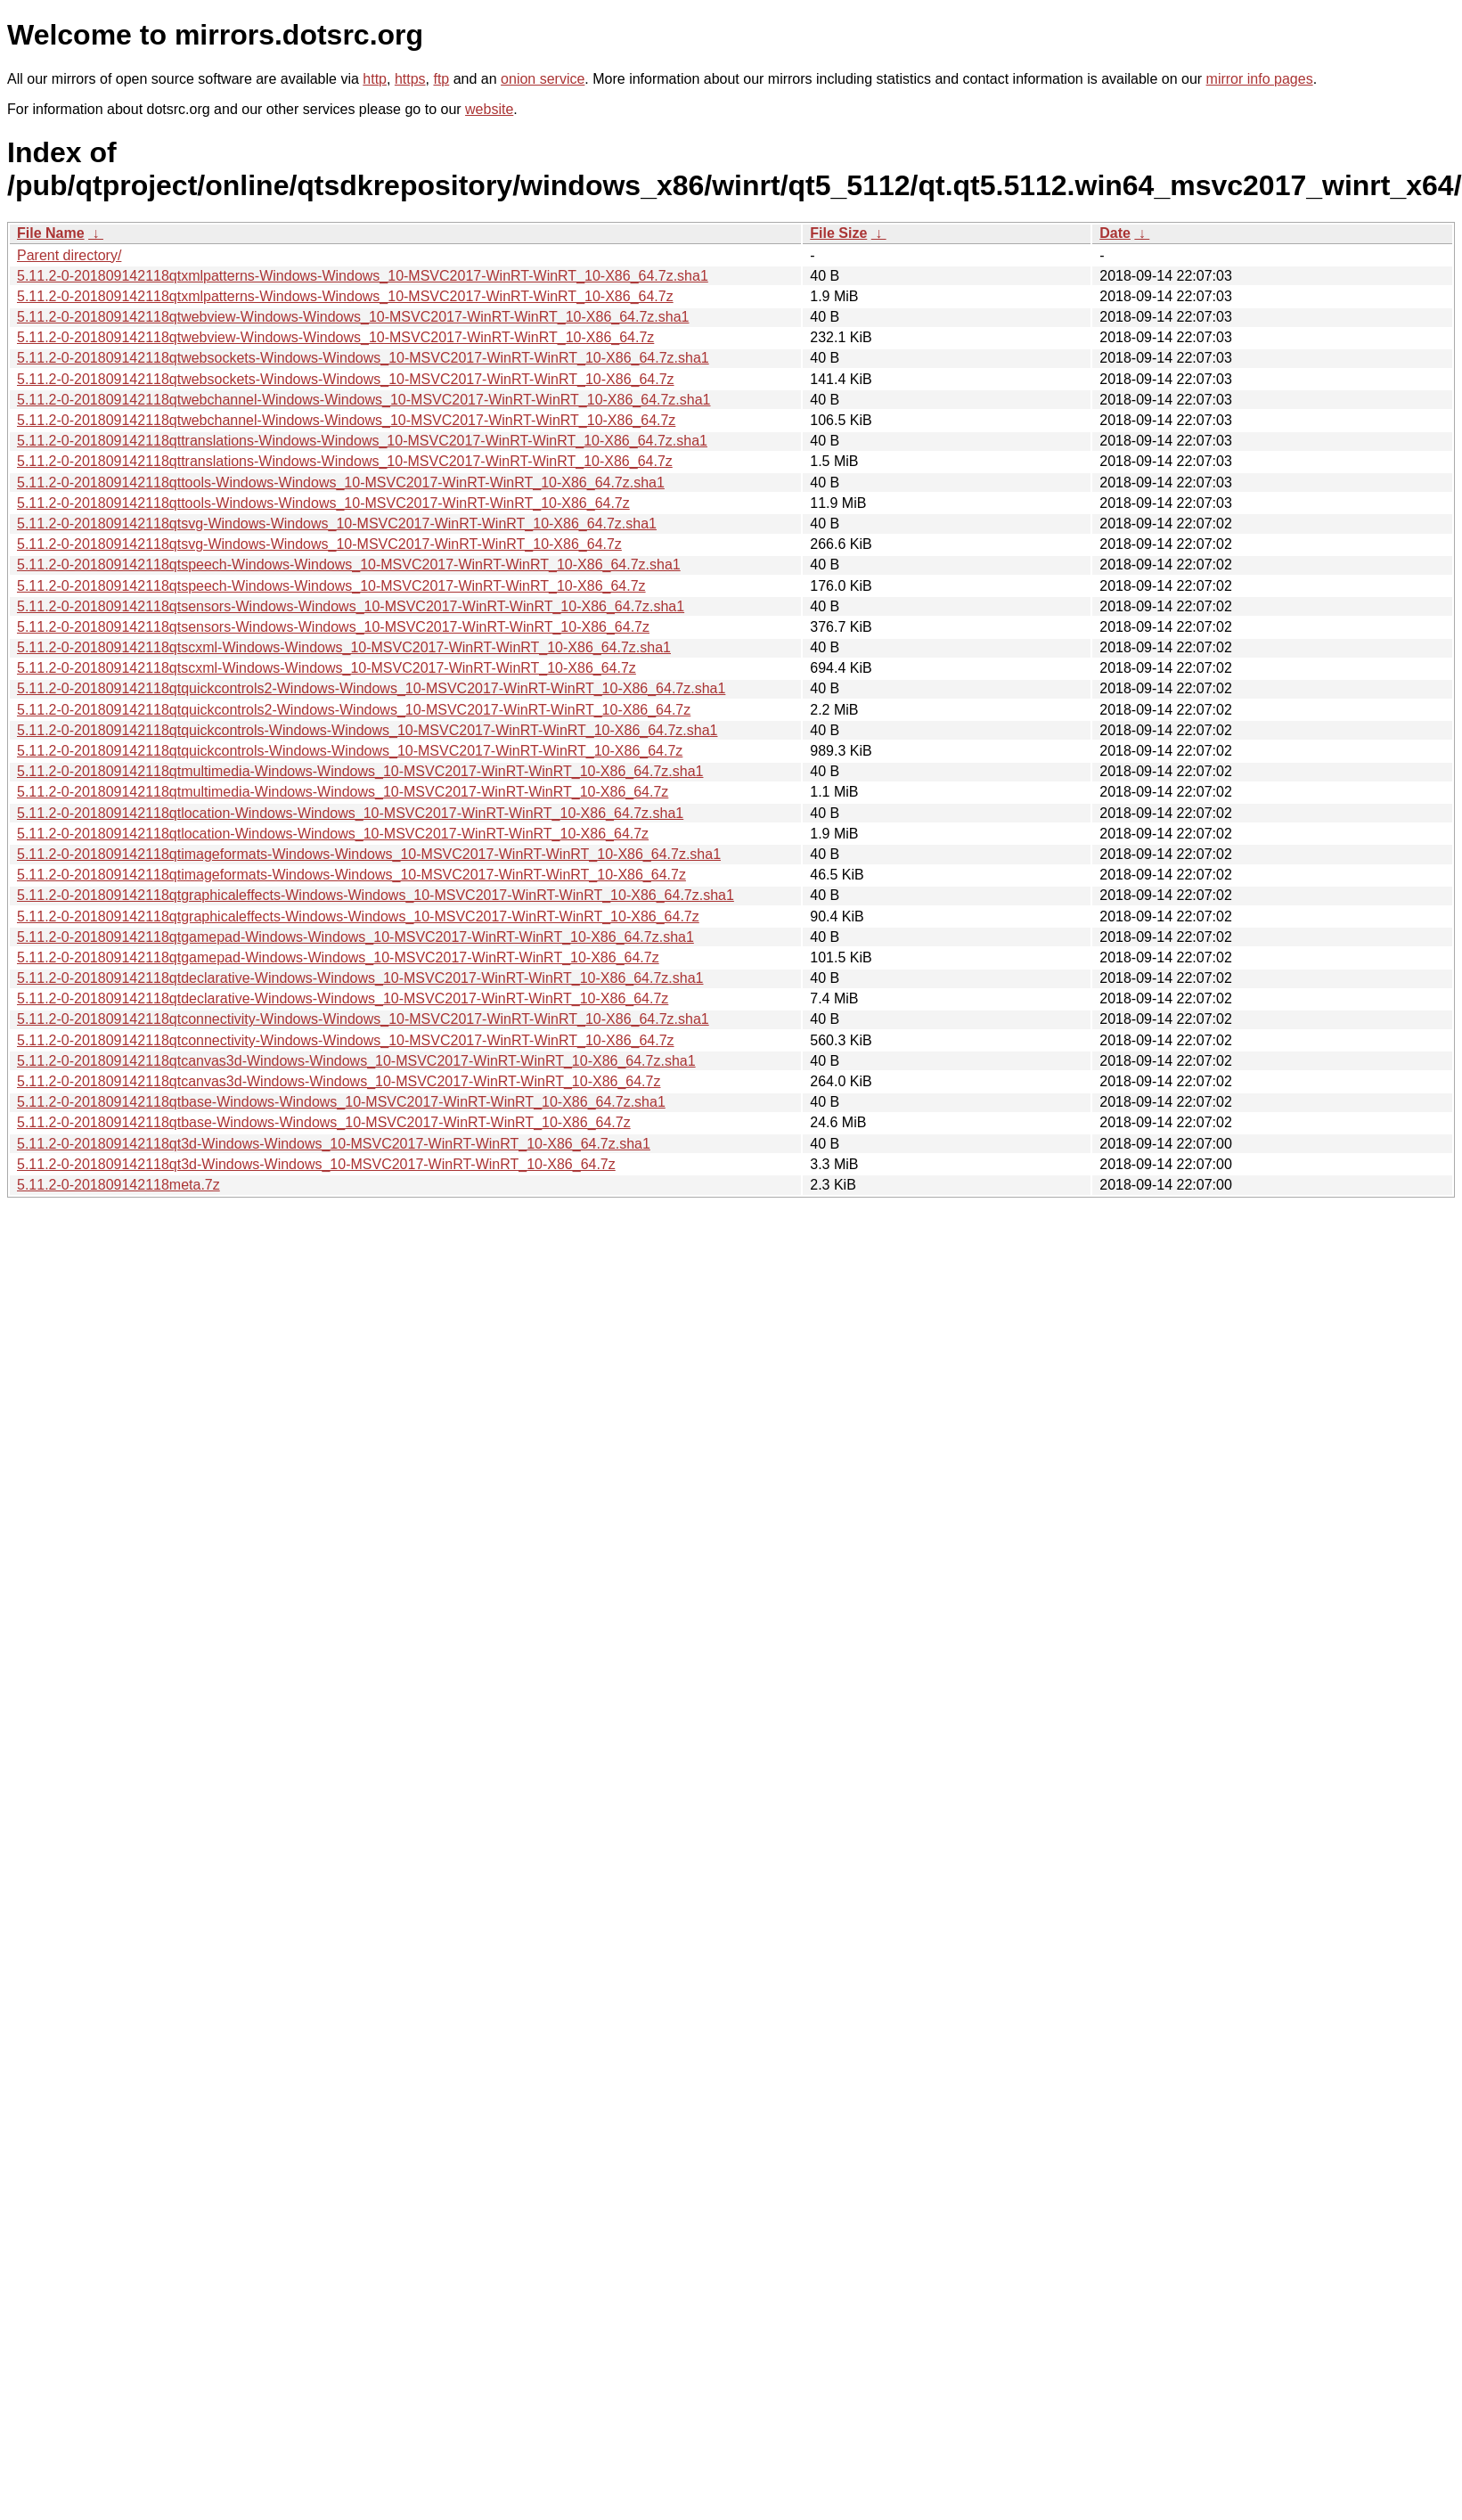 This screenshot has width=1462, height=2520. What do you see at coordinates (345, 296) in the screenshot?
I see `5.11.2-0-201809142118qtxmlpatterns-Windows-Windows_10-MSVC2017-WinRT-WinRT_10-X86_64.7z` at bounding box center [345, 296].